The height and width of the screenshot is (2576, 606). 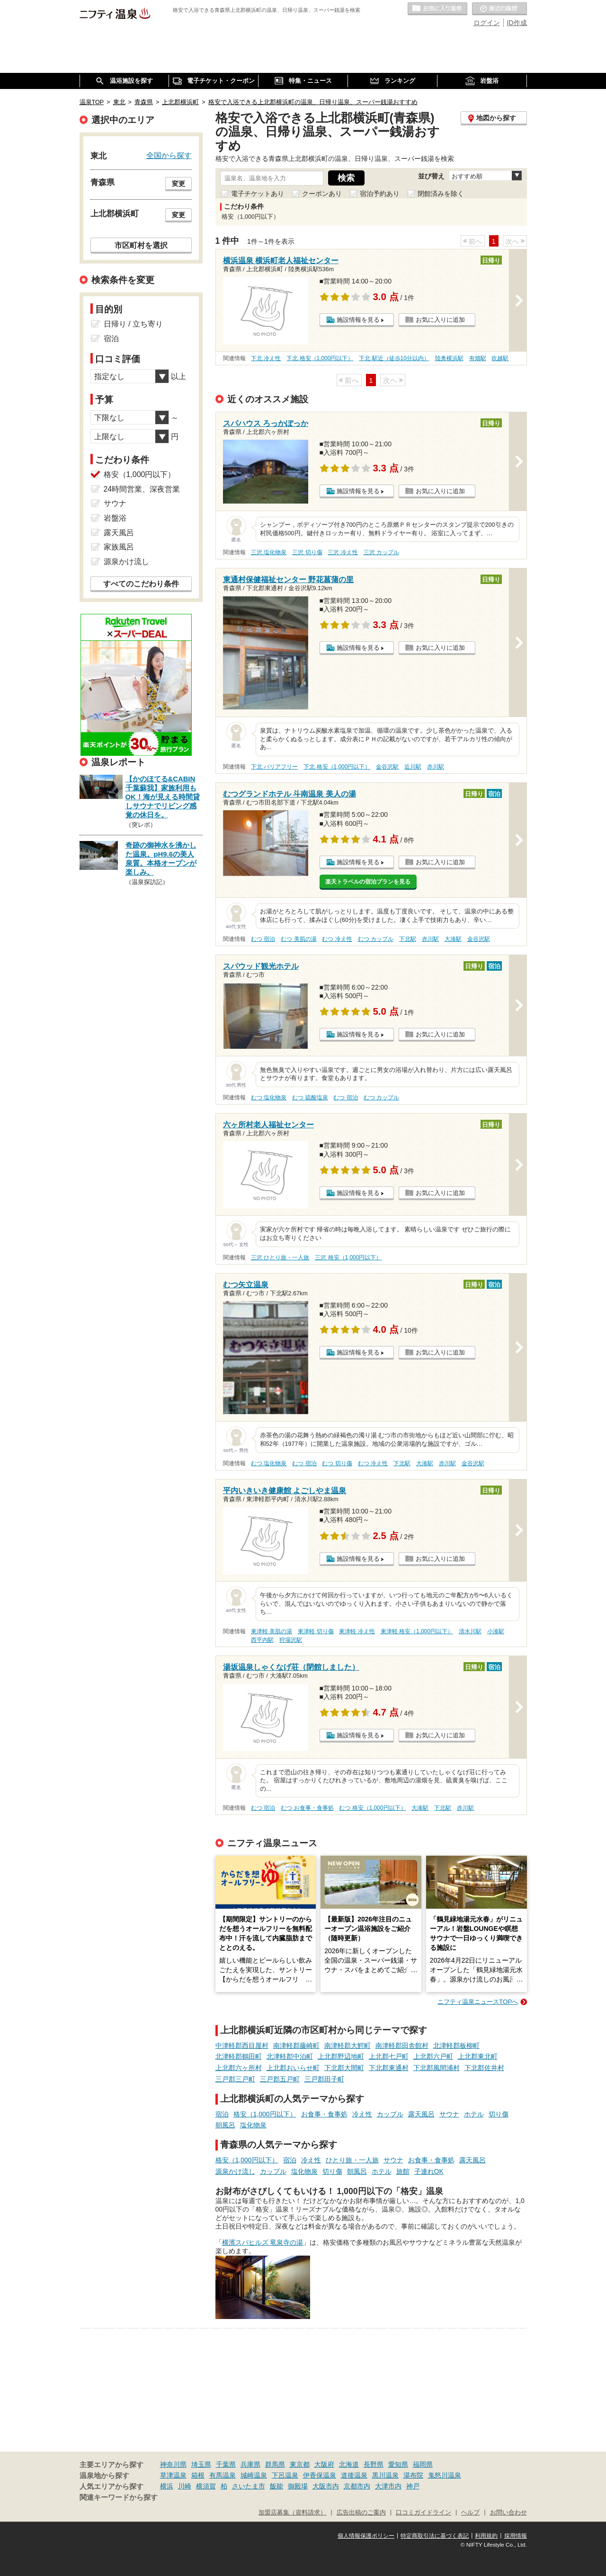 I want to click on 口コミガイドライン, so click(x=423, y=2512).